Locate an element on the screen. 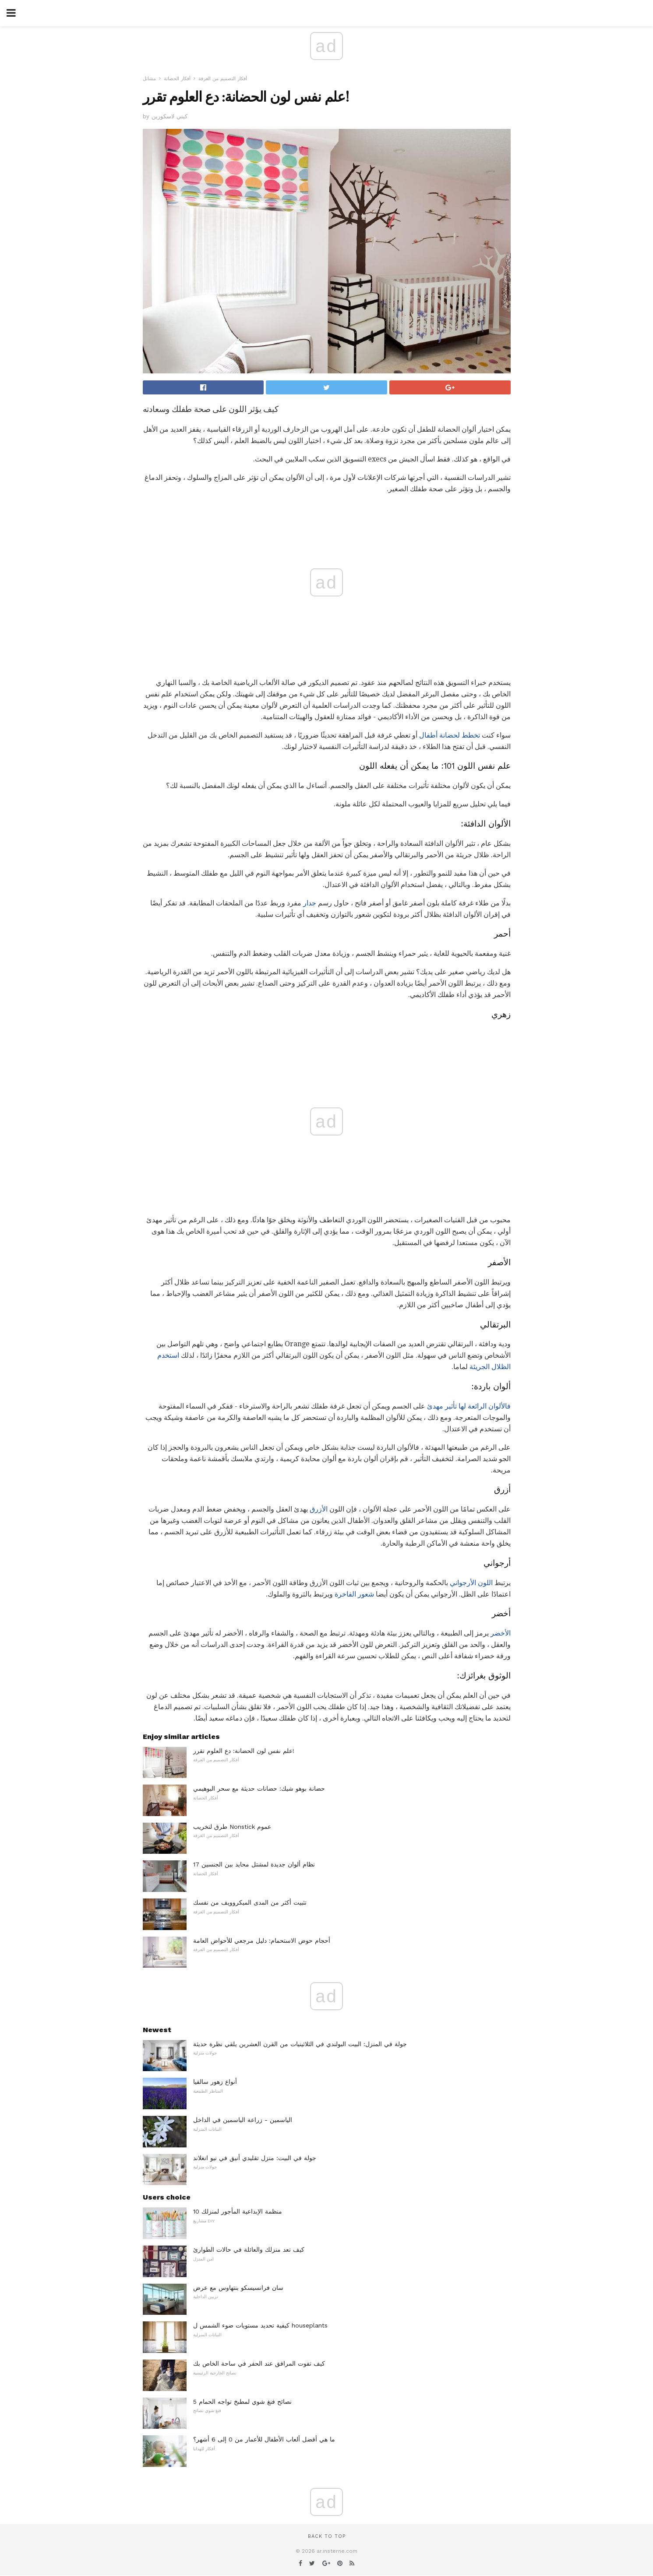 The width and height of the screenshot is (653, 2576). كيف تعد منزلك والعائلة في حالات الطوارئ is located at coordinates (248, 2249).